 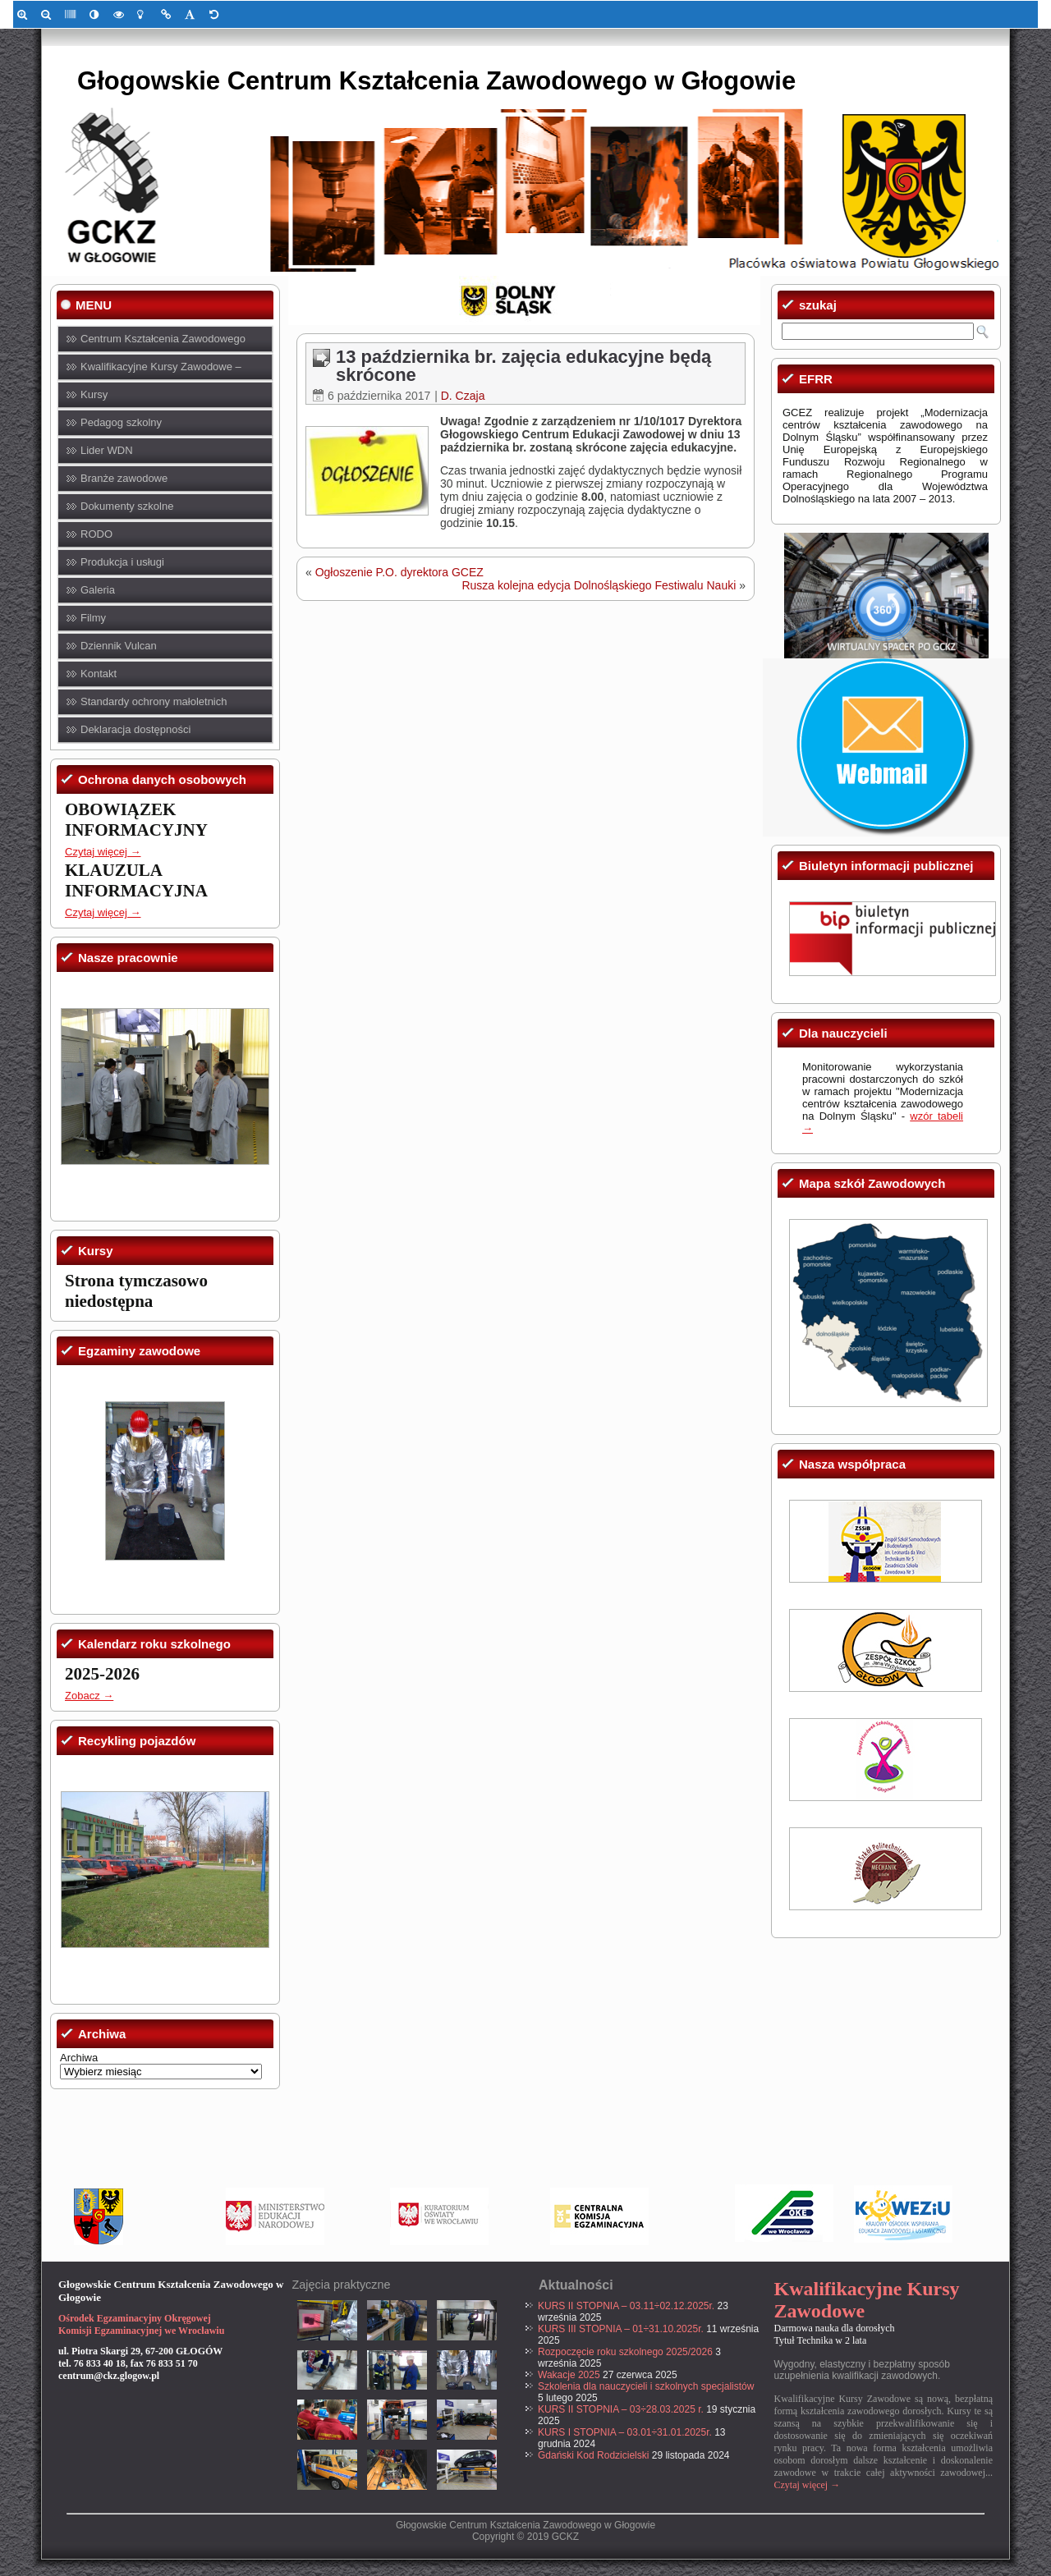 What do you see at coordinates (79, 2057) in the screenshot?
I see `Archiwa` at bounding box center [79, 2057].